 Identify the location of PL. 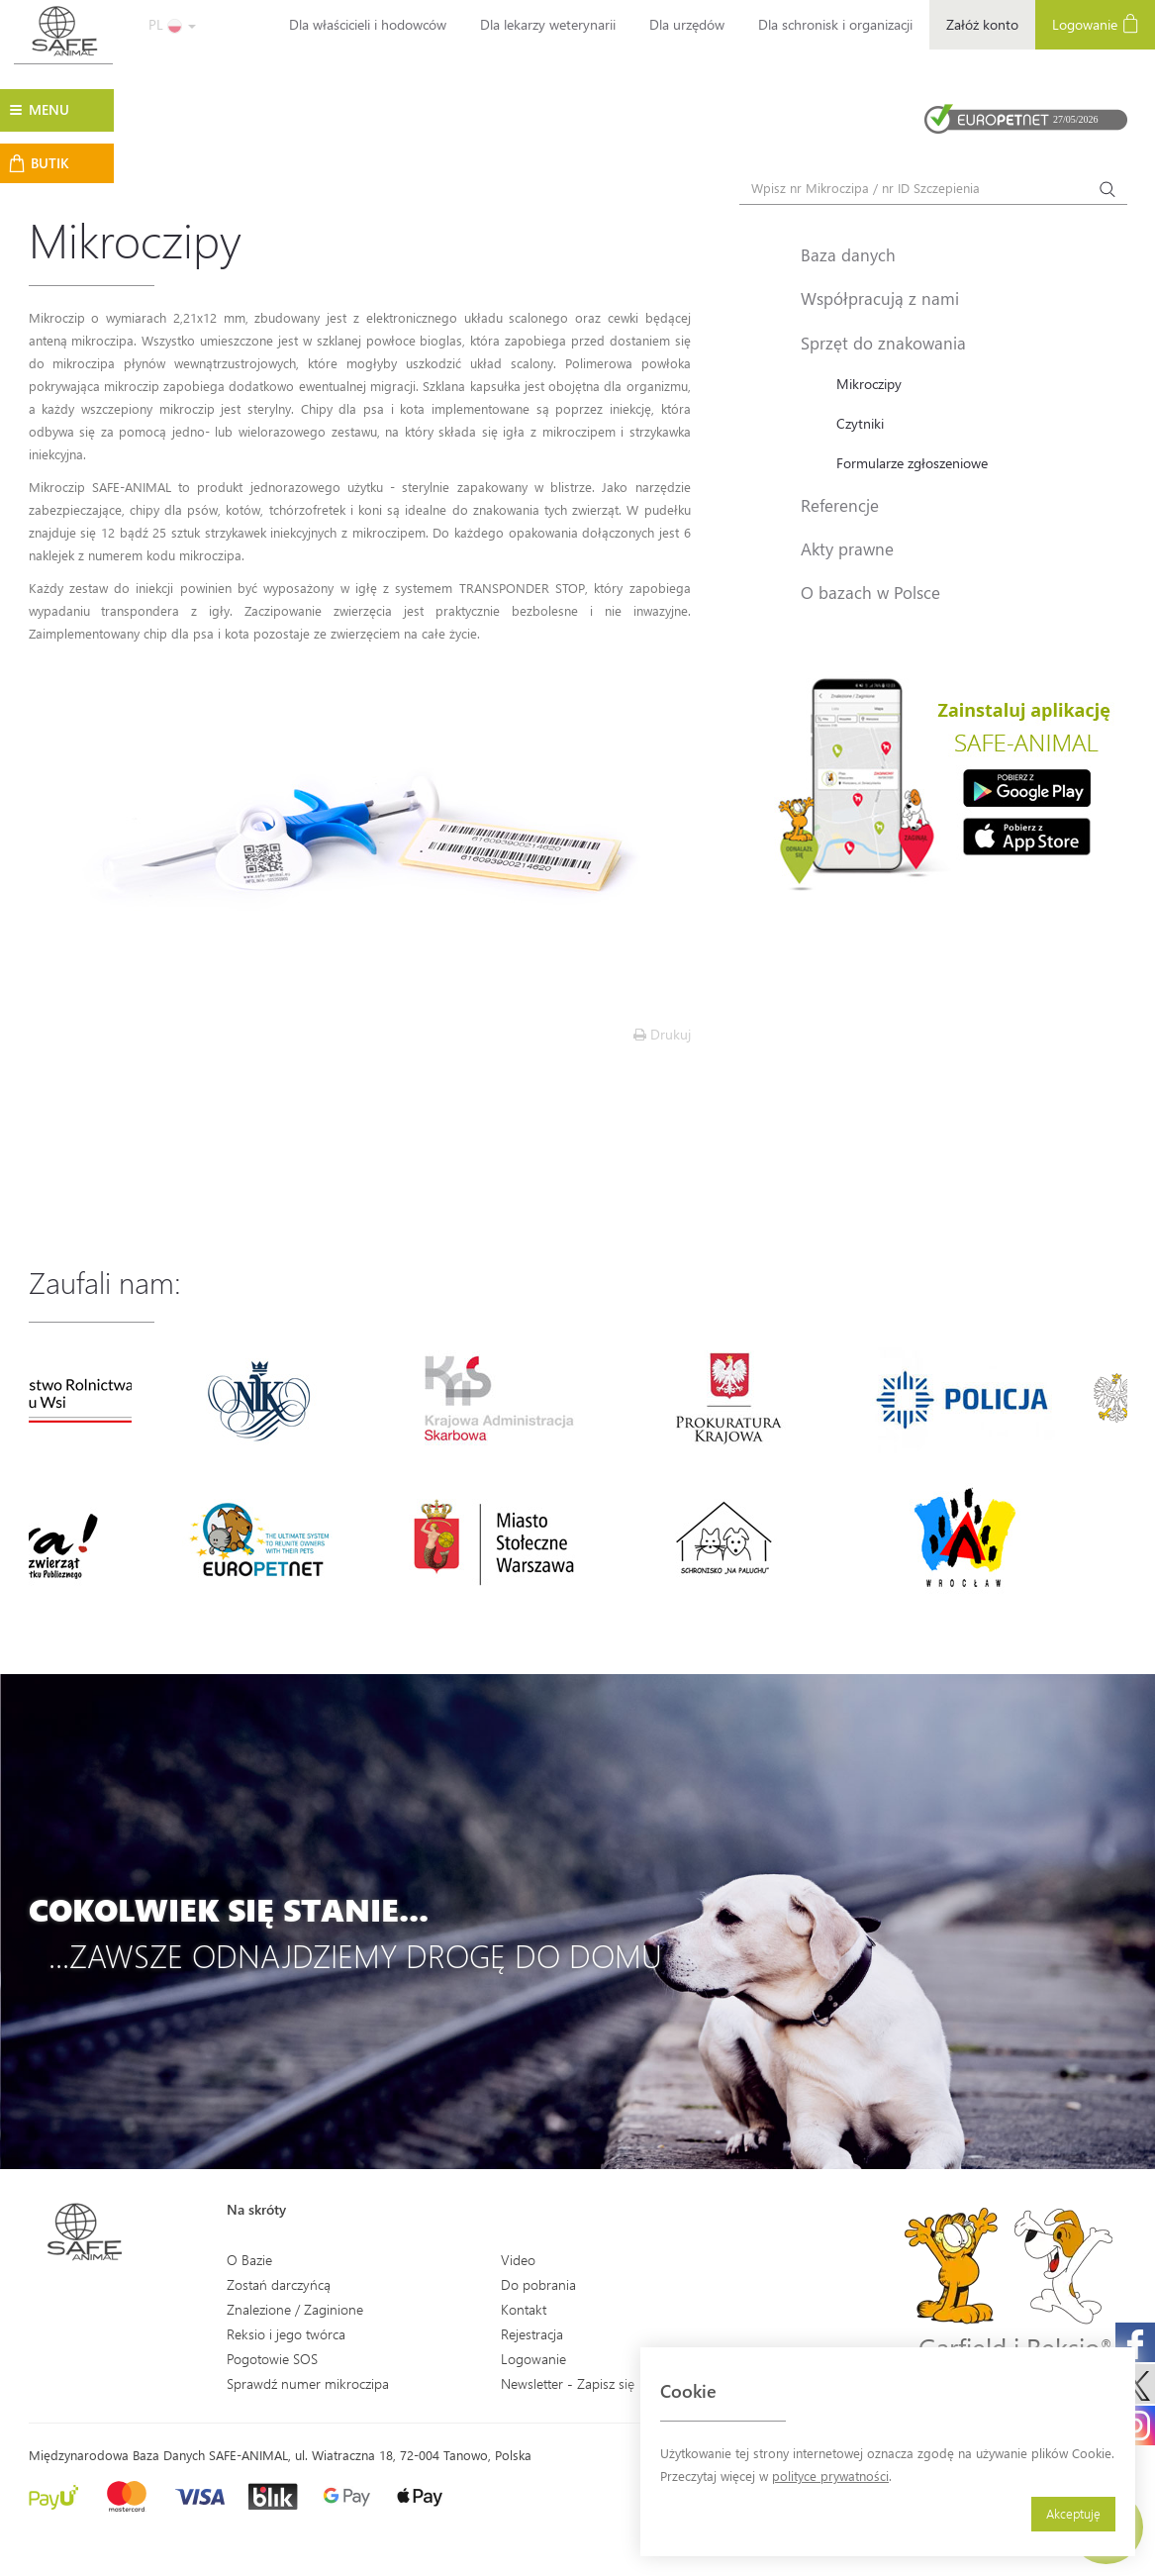
(172, 24).